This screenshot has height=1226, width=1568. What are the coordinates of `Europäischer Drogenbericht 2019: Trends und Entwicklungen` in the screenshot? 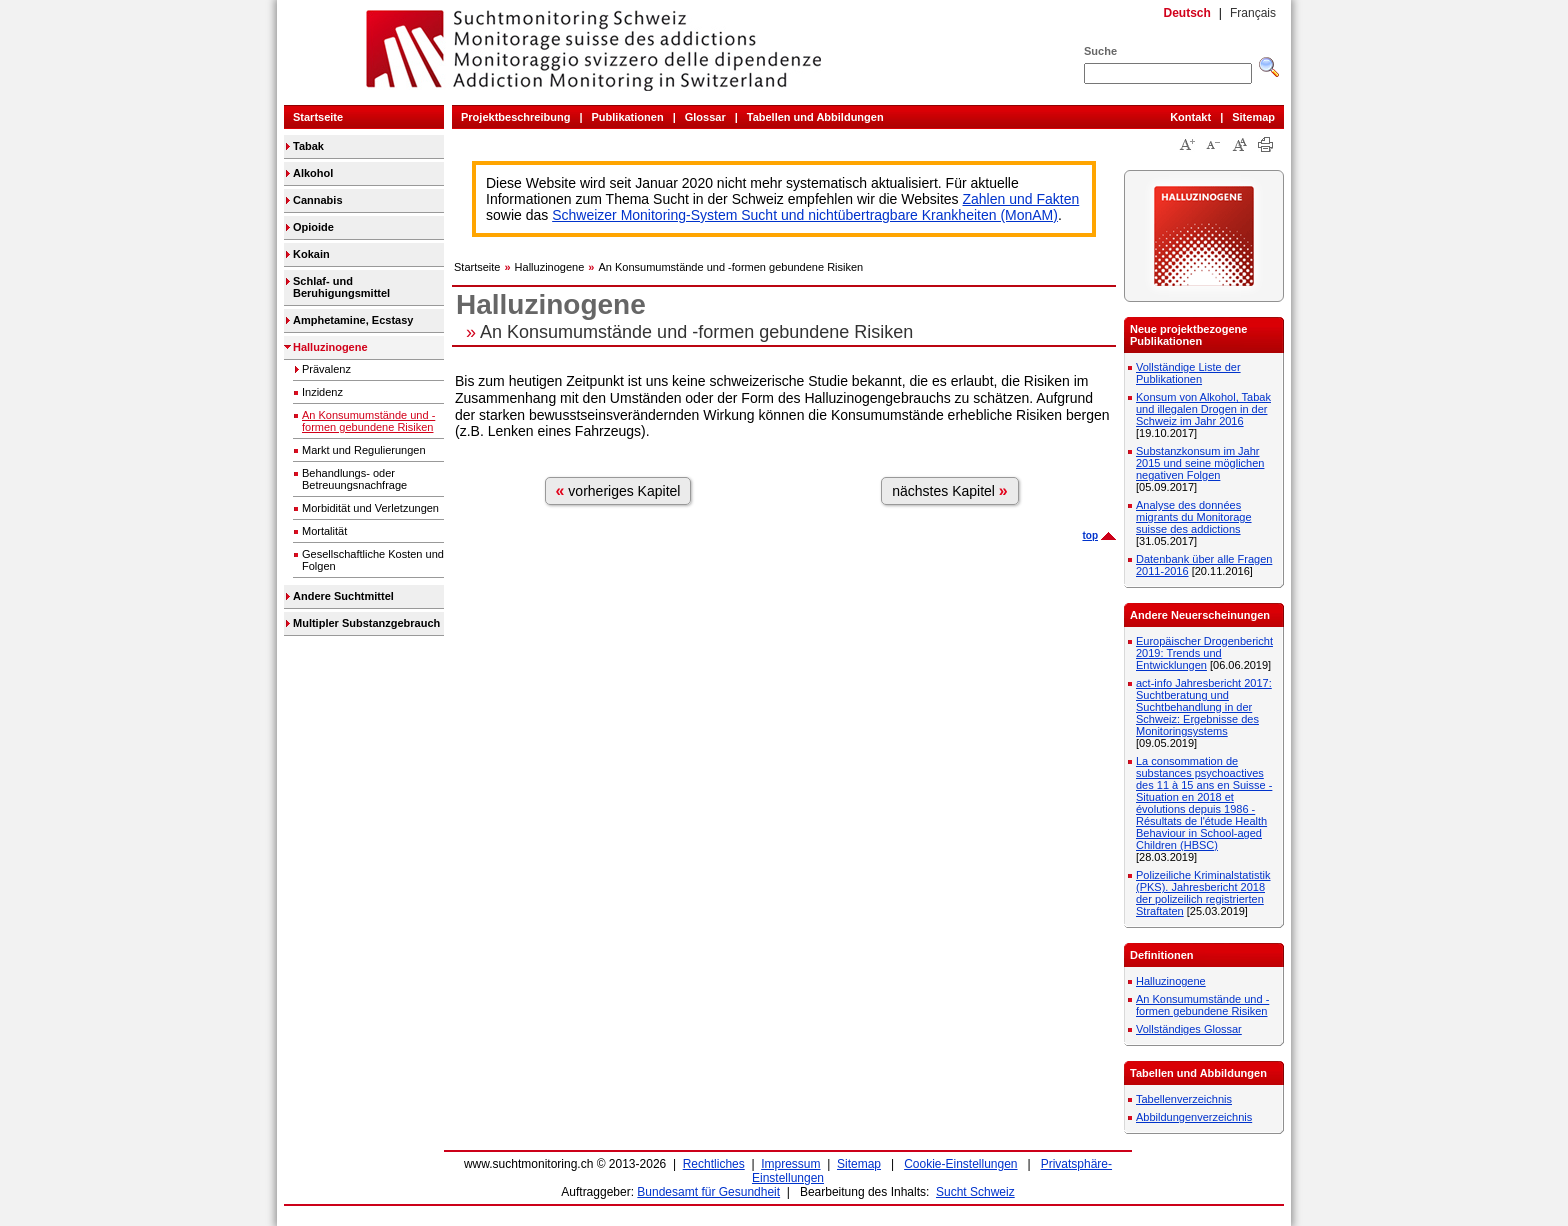 It's located at (1204, 653).